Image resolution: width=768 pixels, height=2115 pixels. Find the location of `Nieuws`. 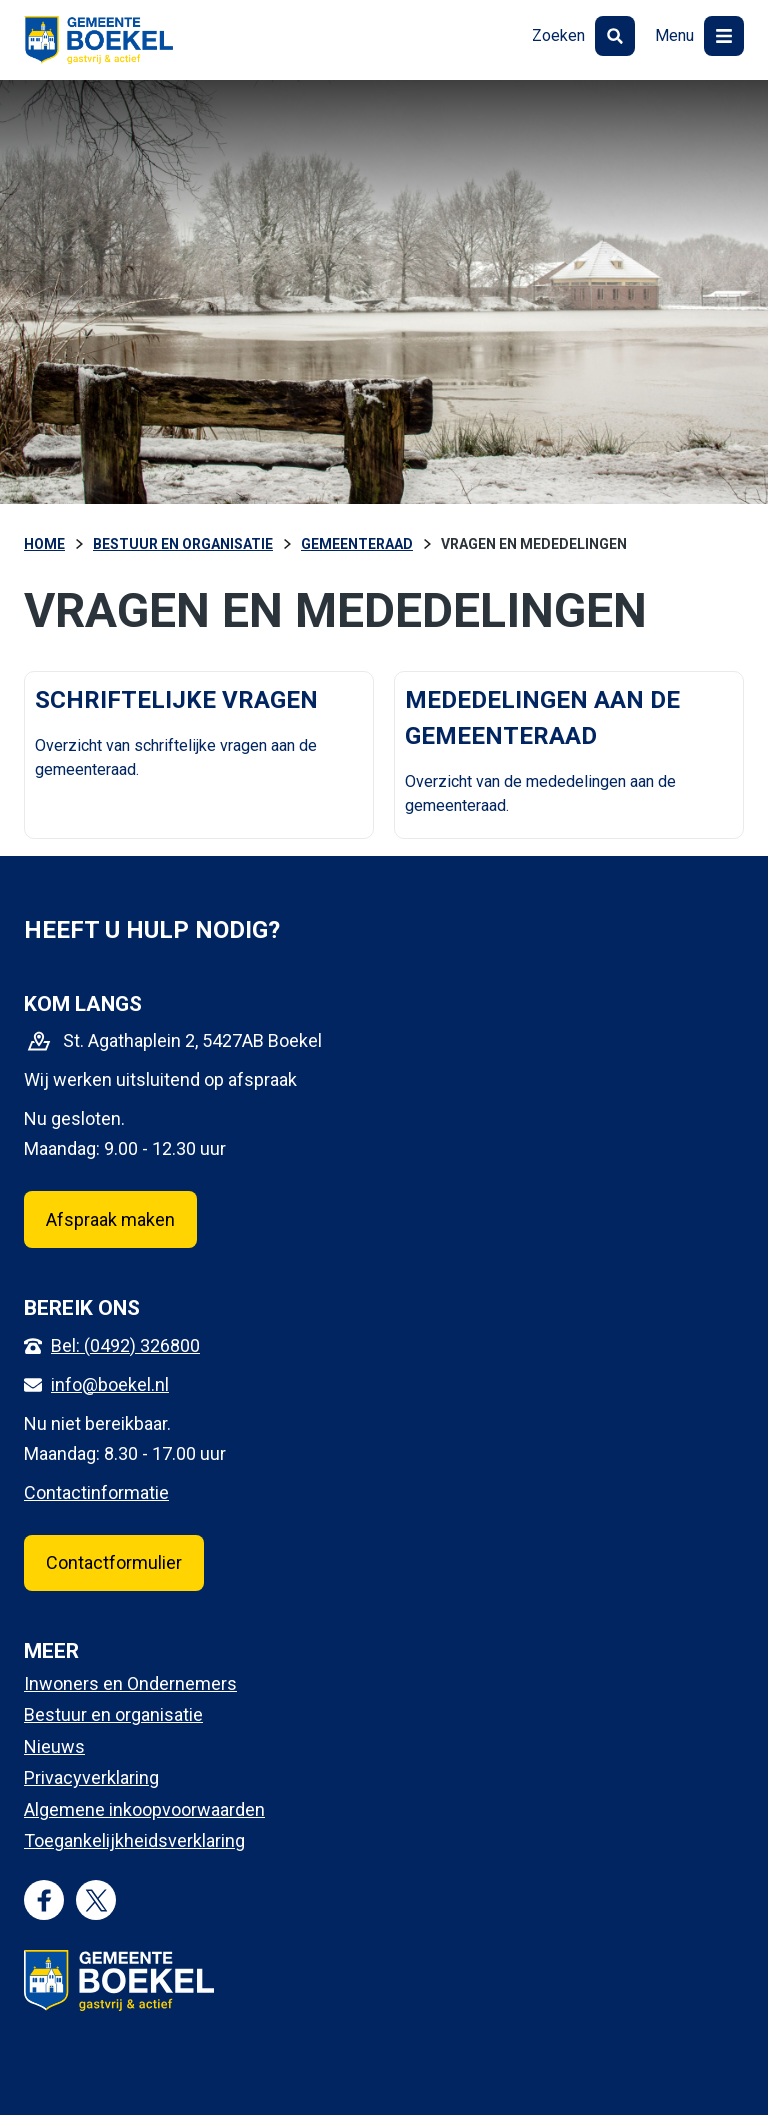

Nieuws is located at coordinates (54, 1746).